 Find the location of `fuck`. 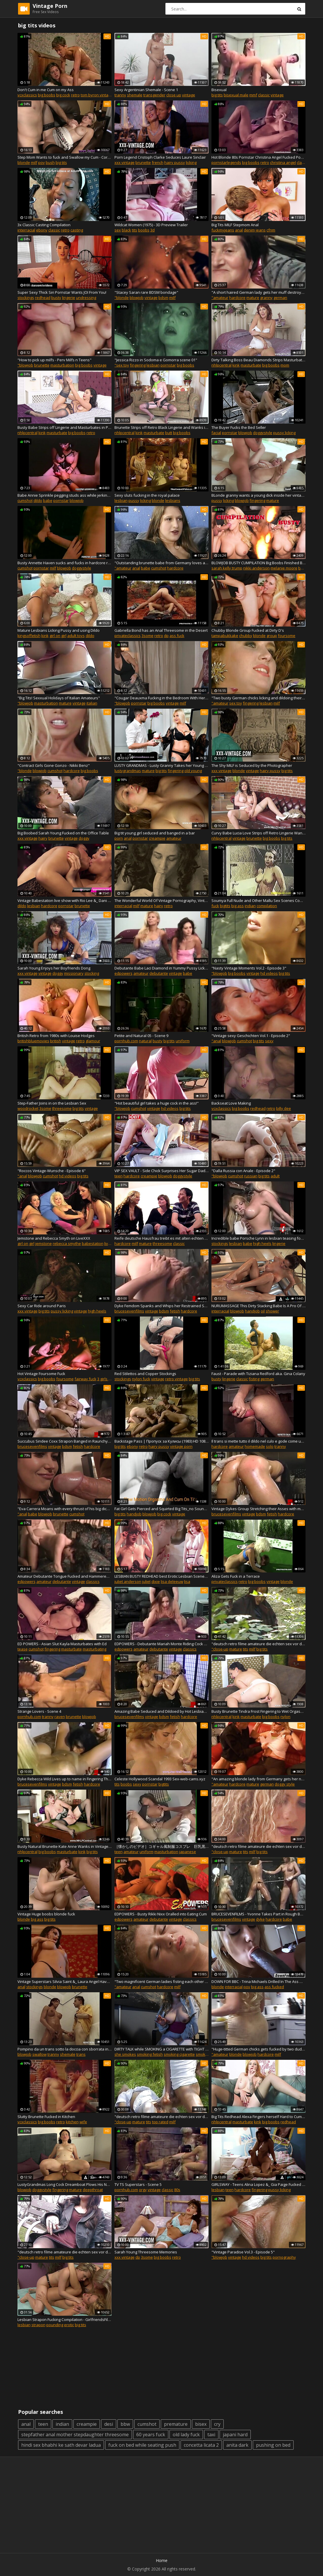

fuck is located at coordinates (215, 905).